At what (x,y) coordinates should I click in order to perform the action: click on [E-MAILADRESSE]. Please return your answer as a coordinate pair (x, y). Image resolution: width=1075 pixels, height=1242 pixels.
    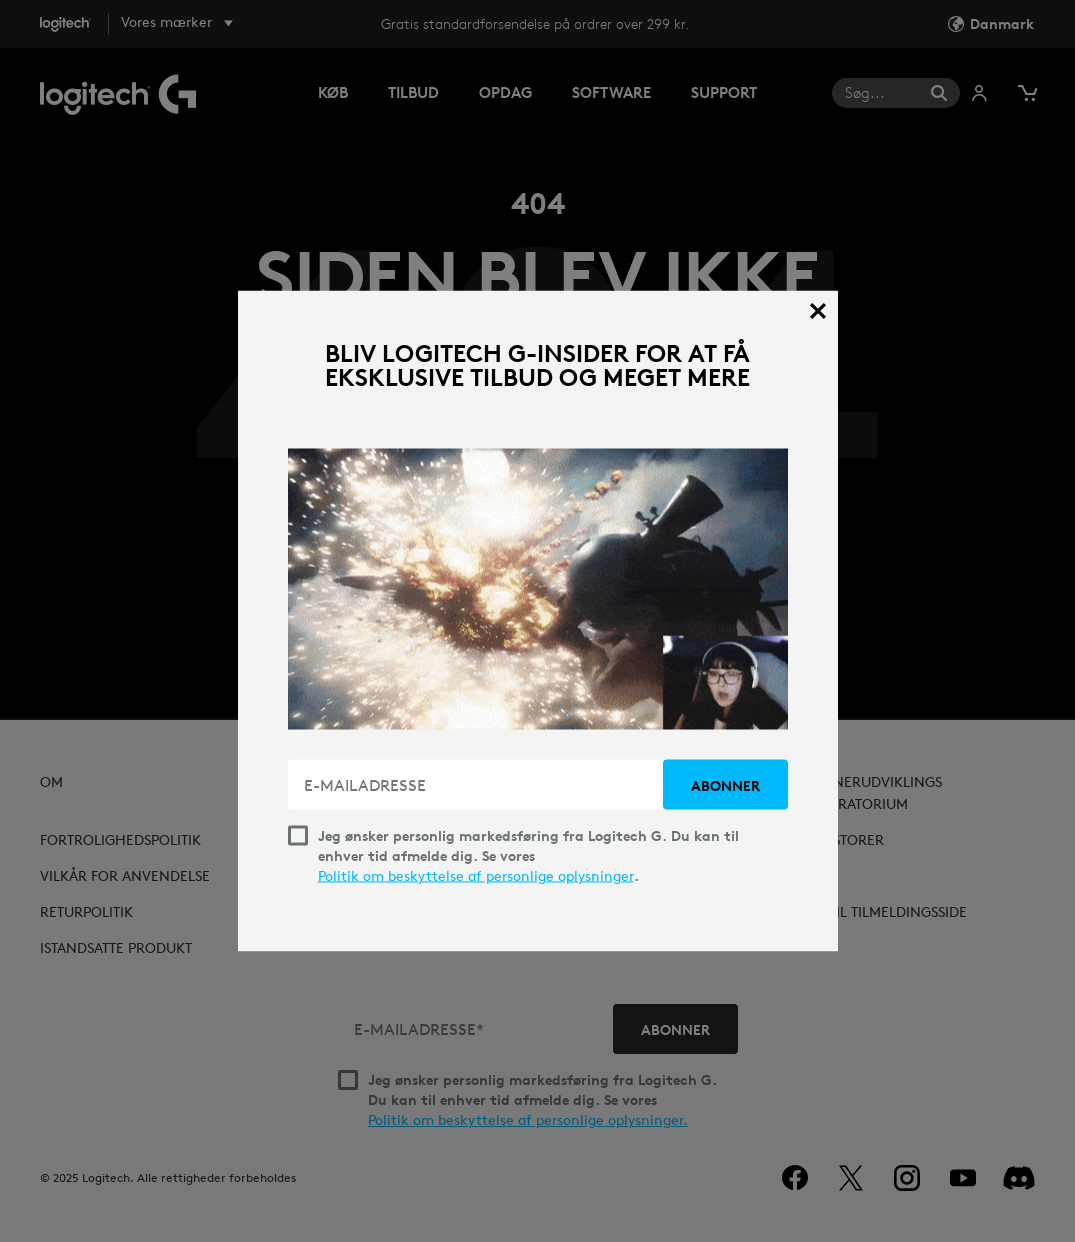
    Looking at the image, I should click on (477, 785).